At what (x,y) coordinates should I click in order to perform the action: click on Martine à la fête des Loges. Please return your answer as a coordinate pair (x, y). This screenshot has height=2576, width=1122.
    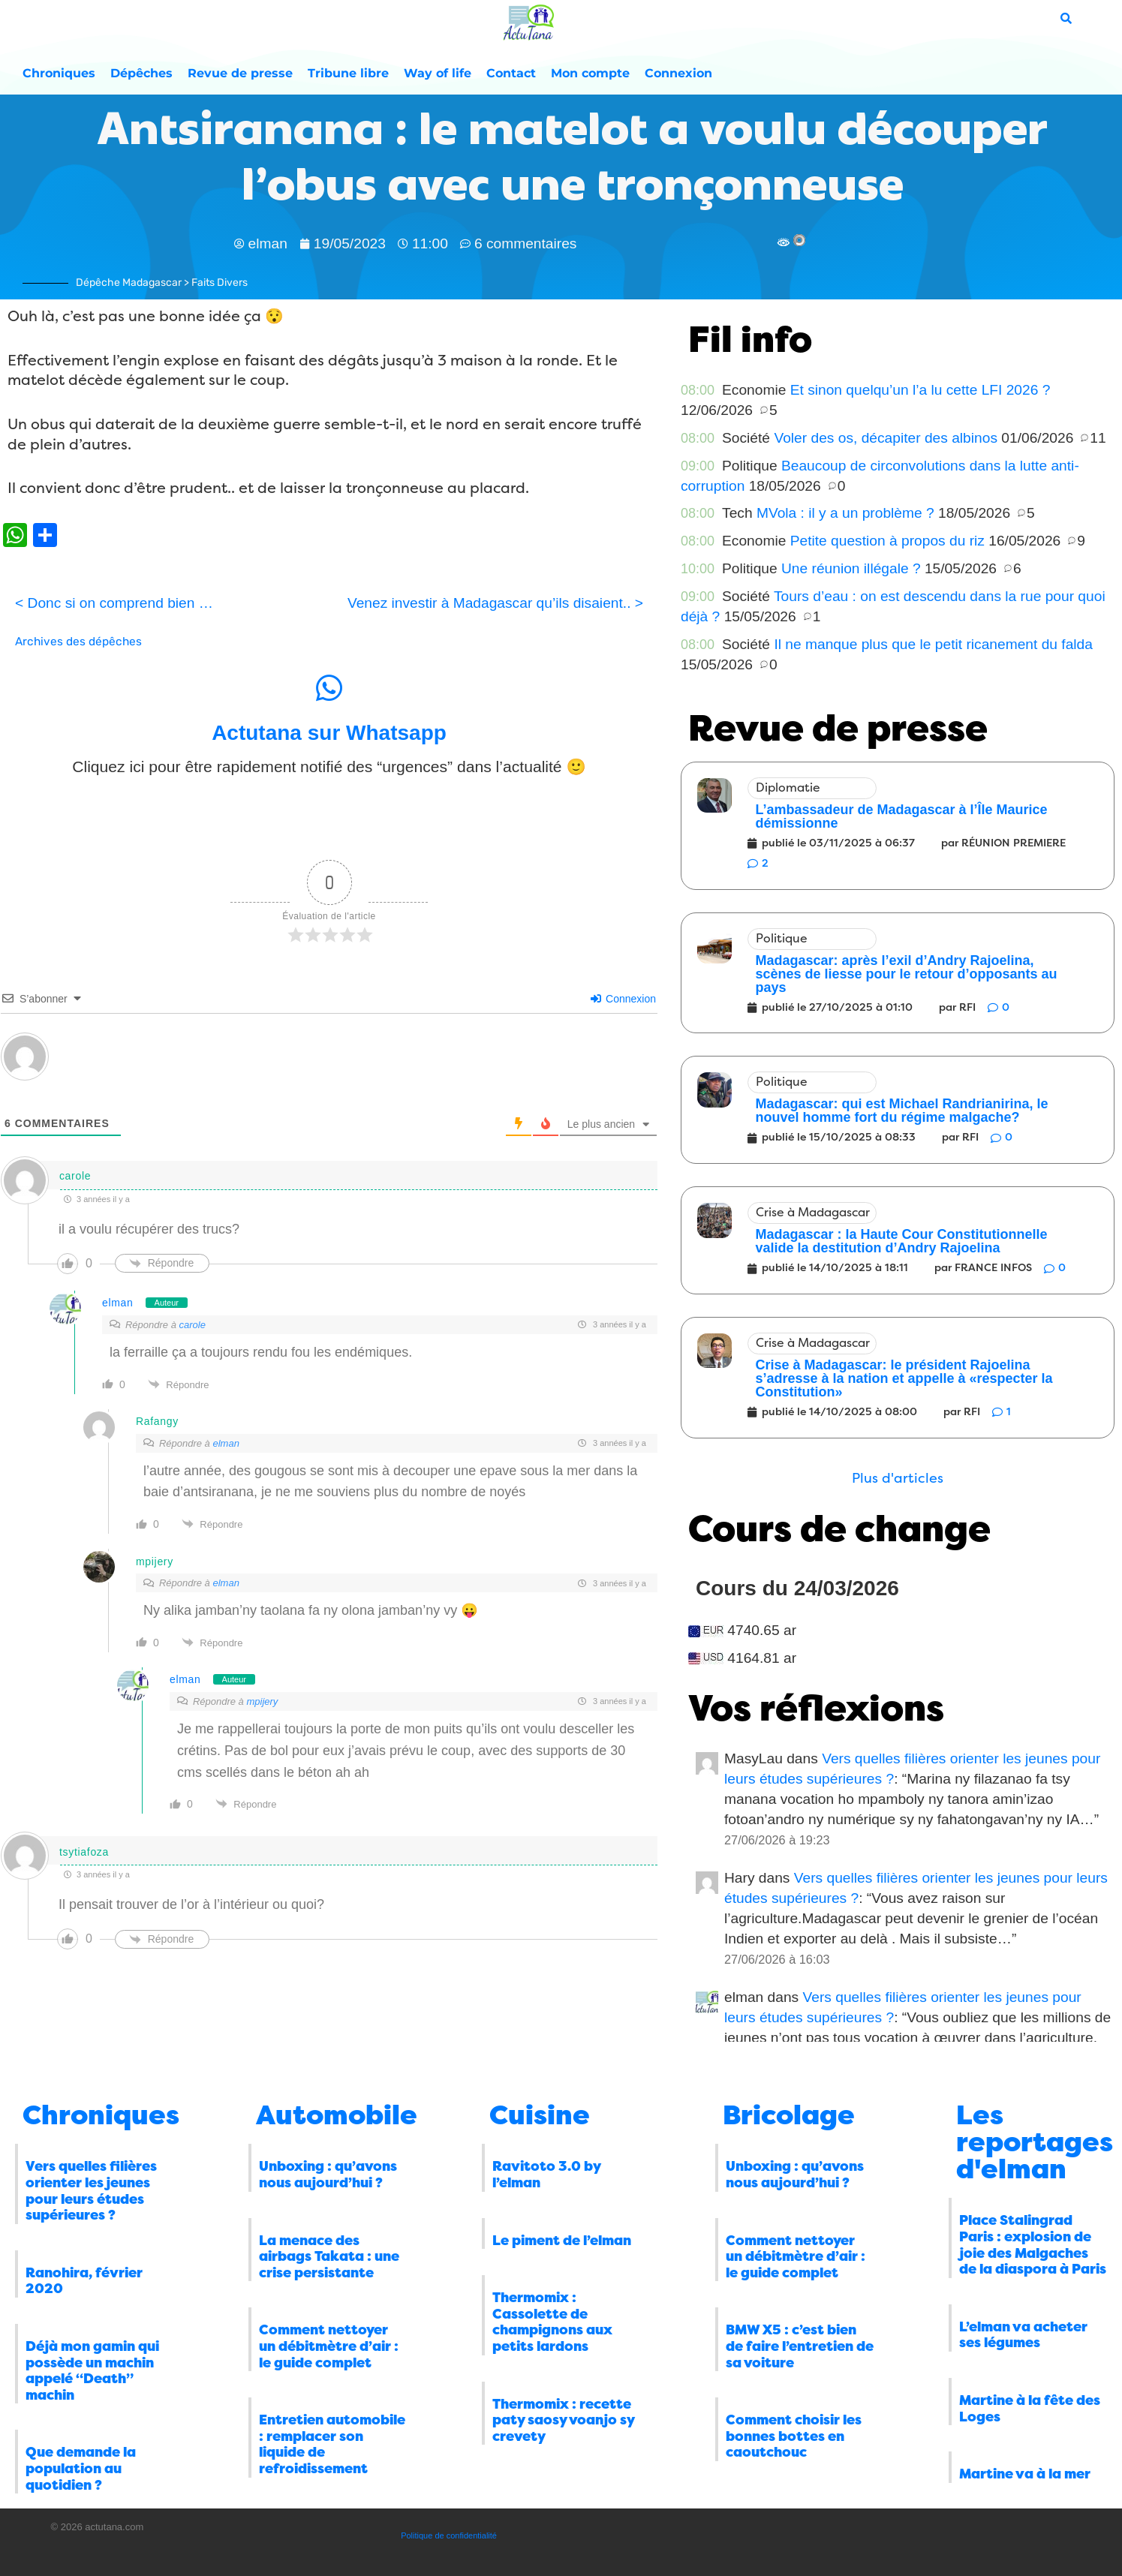
    Looking at the image, I should click on (1029, 2408).